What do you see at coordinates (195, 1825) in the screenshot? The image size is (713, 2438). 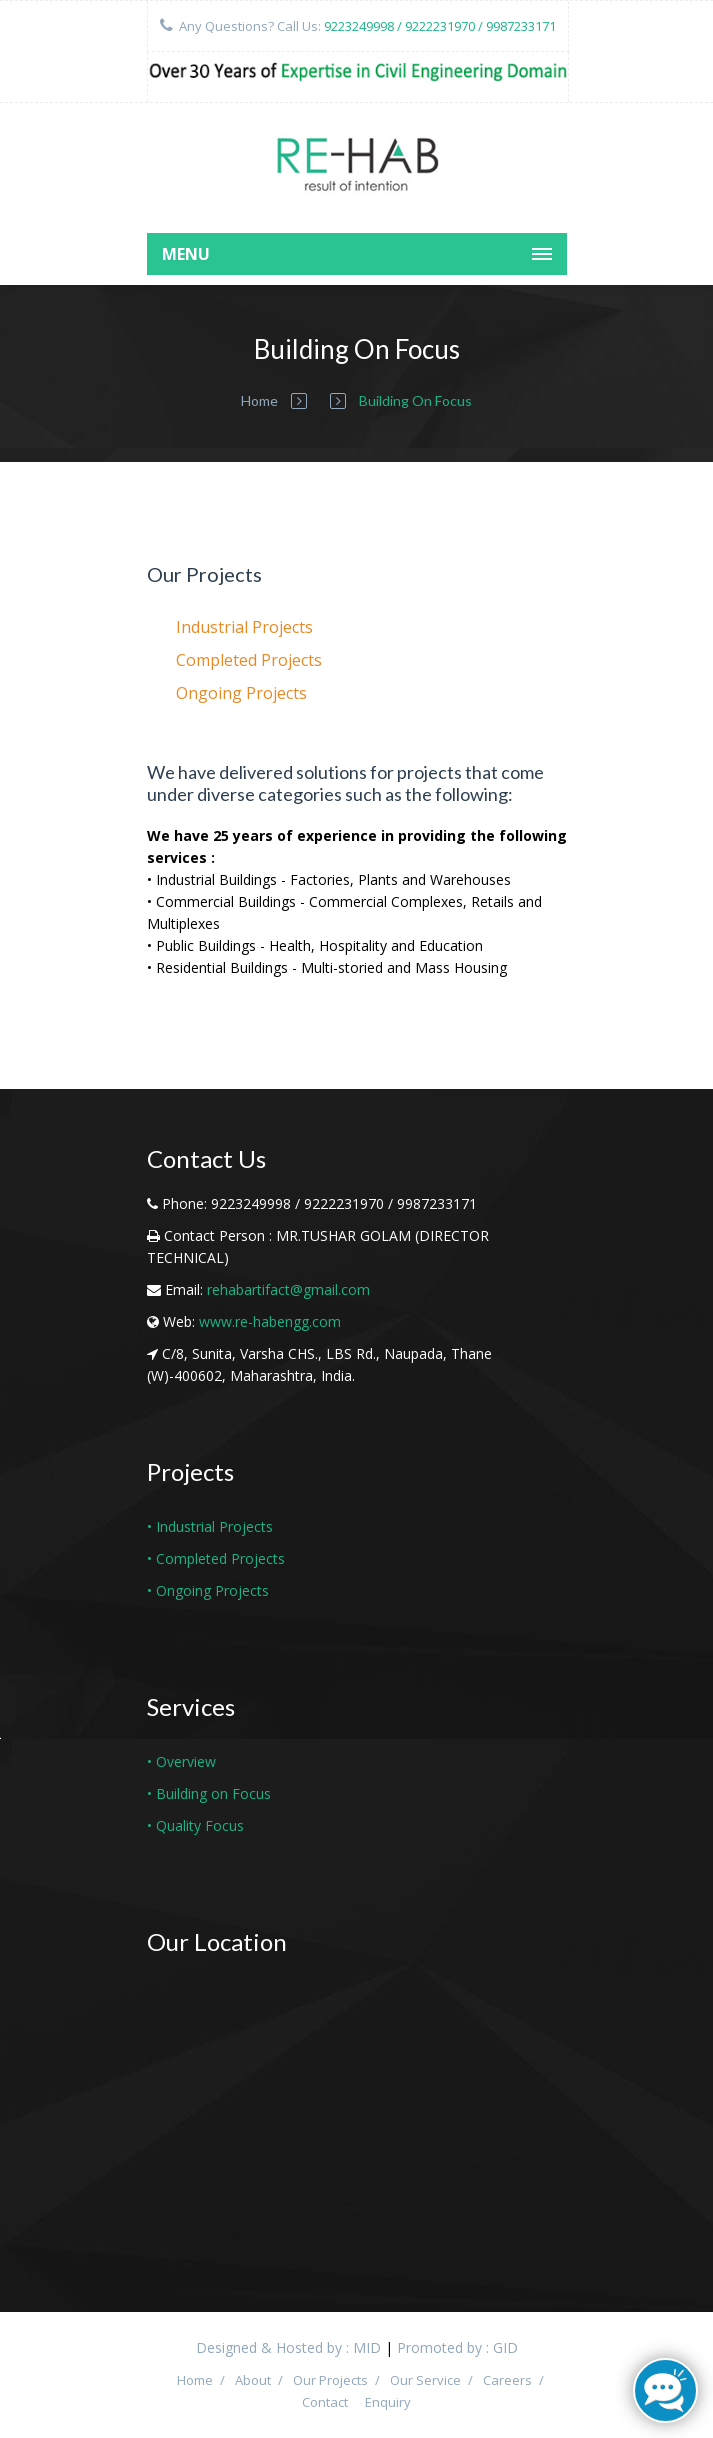 I see `• Quality Focus` at bounding box center [195, 1825].